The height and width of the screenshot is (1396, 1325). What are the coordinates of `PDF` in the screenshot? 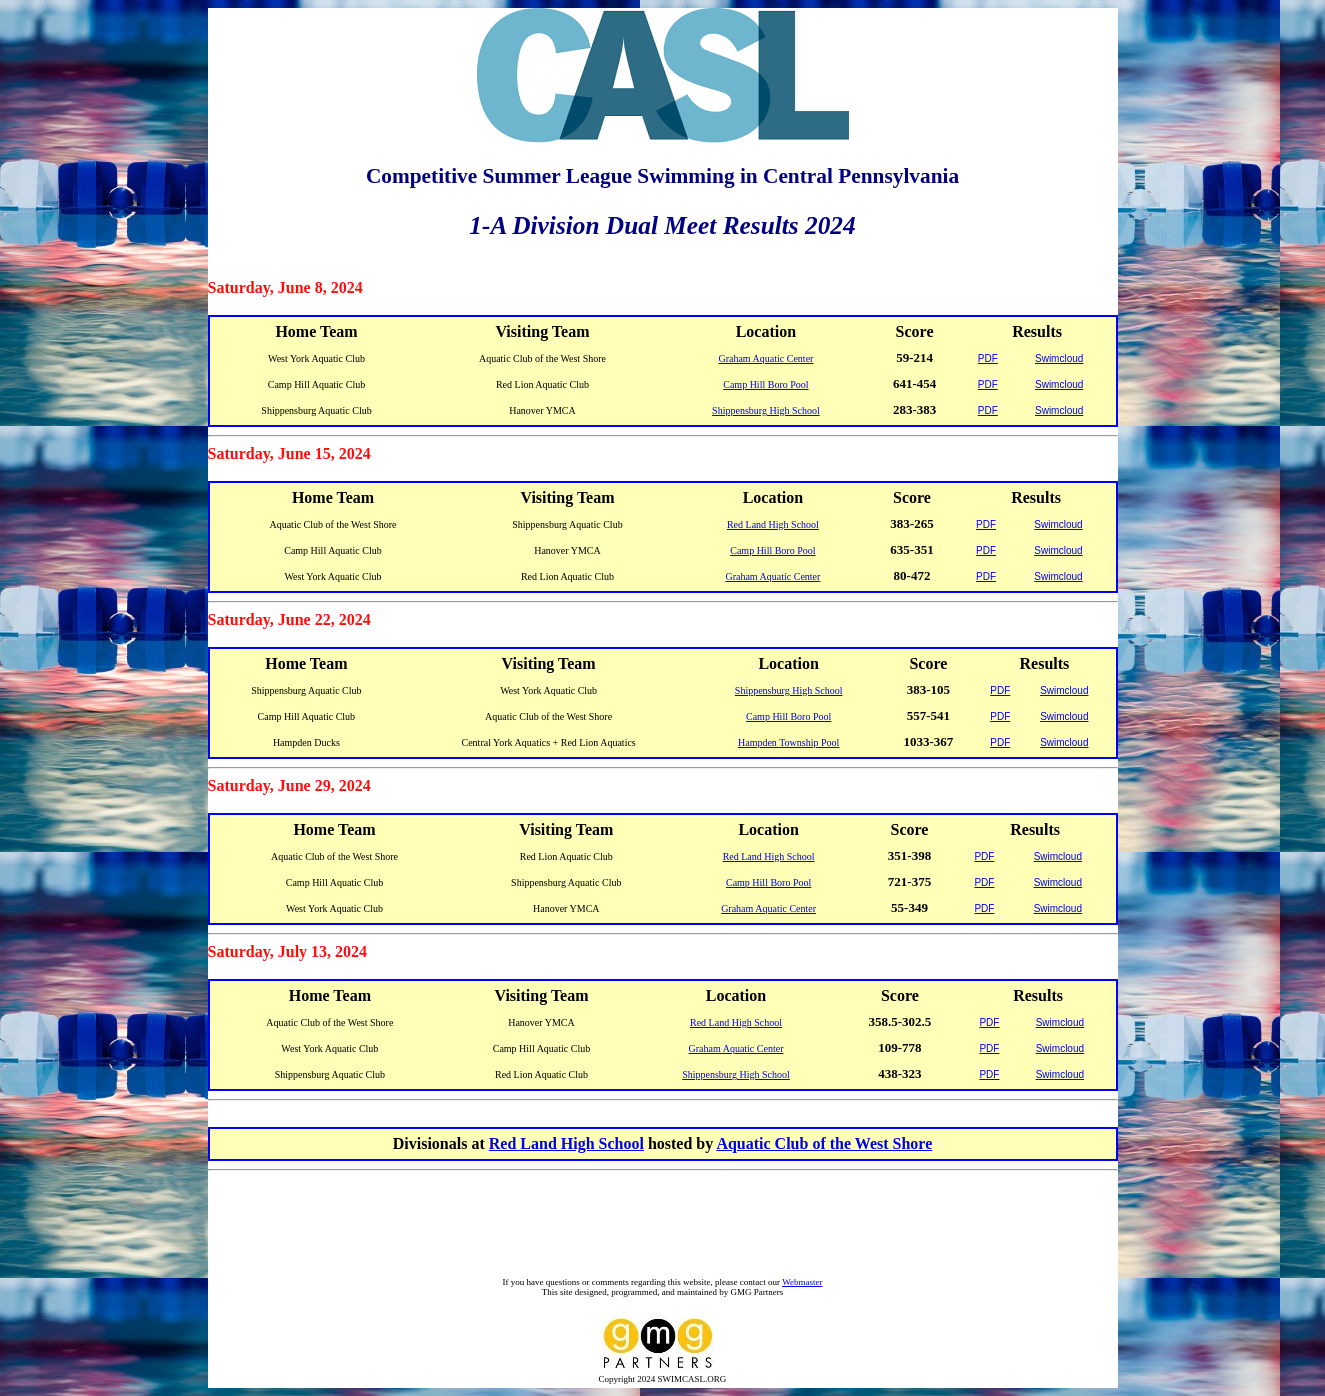 It's located at (988, 358).